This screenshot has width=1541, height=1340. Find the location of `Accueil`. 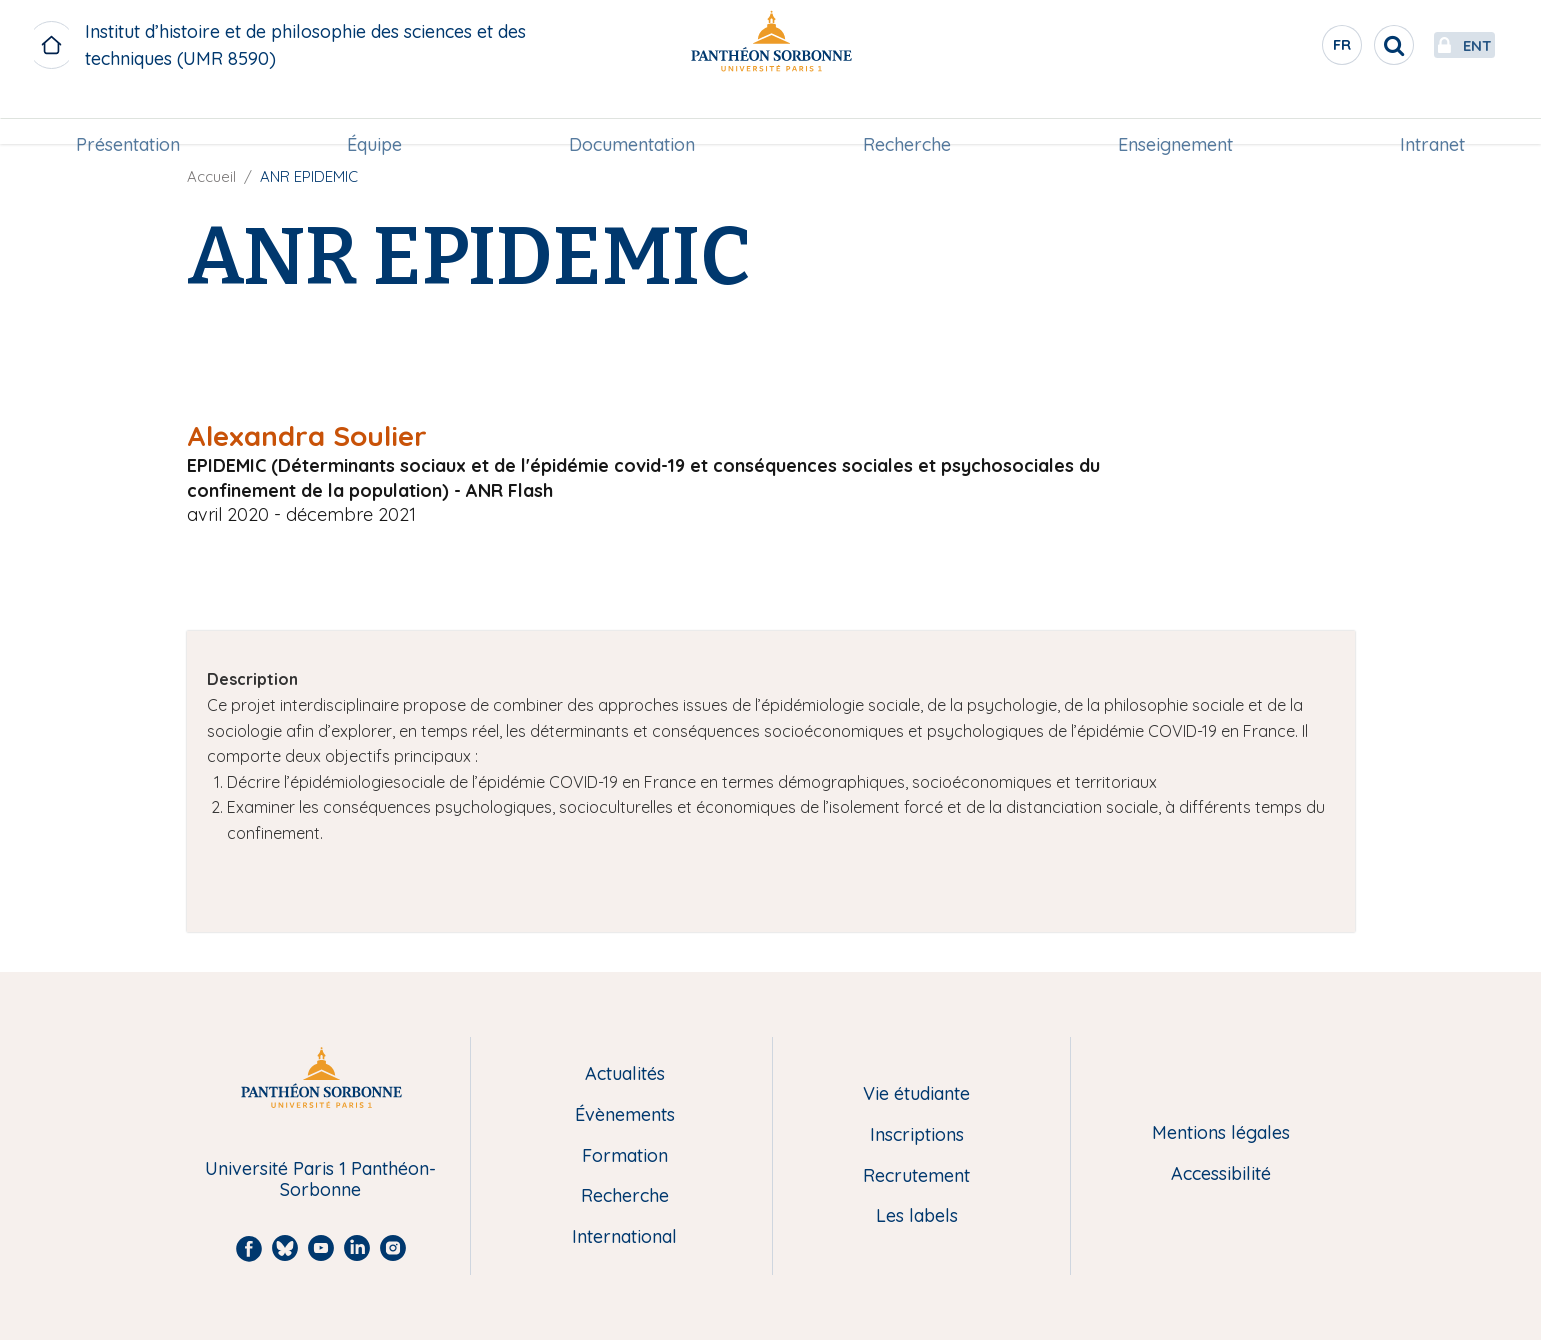

Accueil is located at coordinates (211, 176).